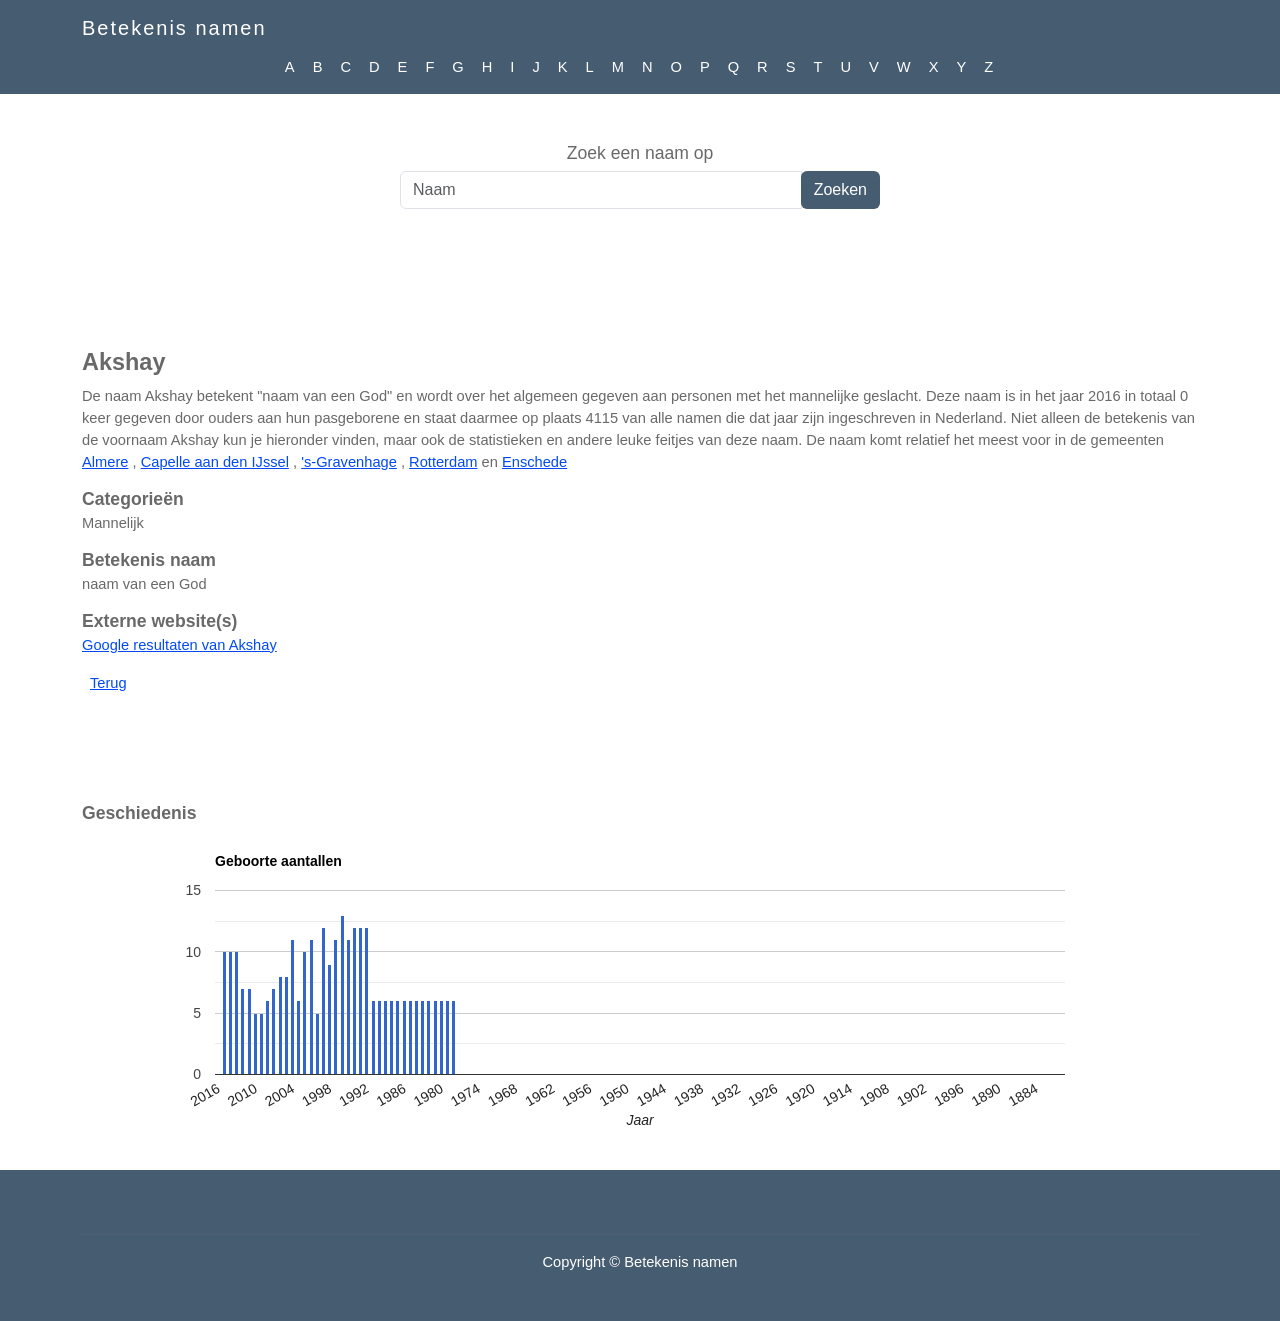 Image resolution: width=1280 pixels, height=1321 pixels. I want to click on Rotterdam, so click(443, 462).